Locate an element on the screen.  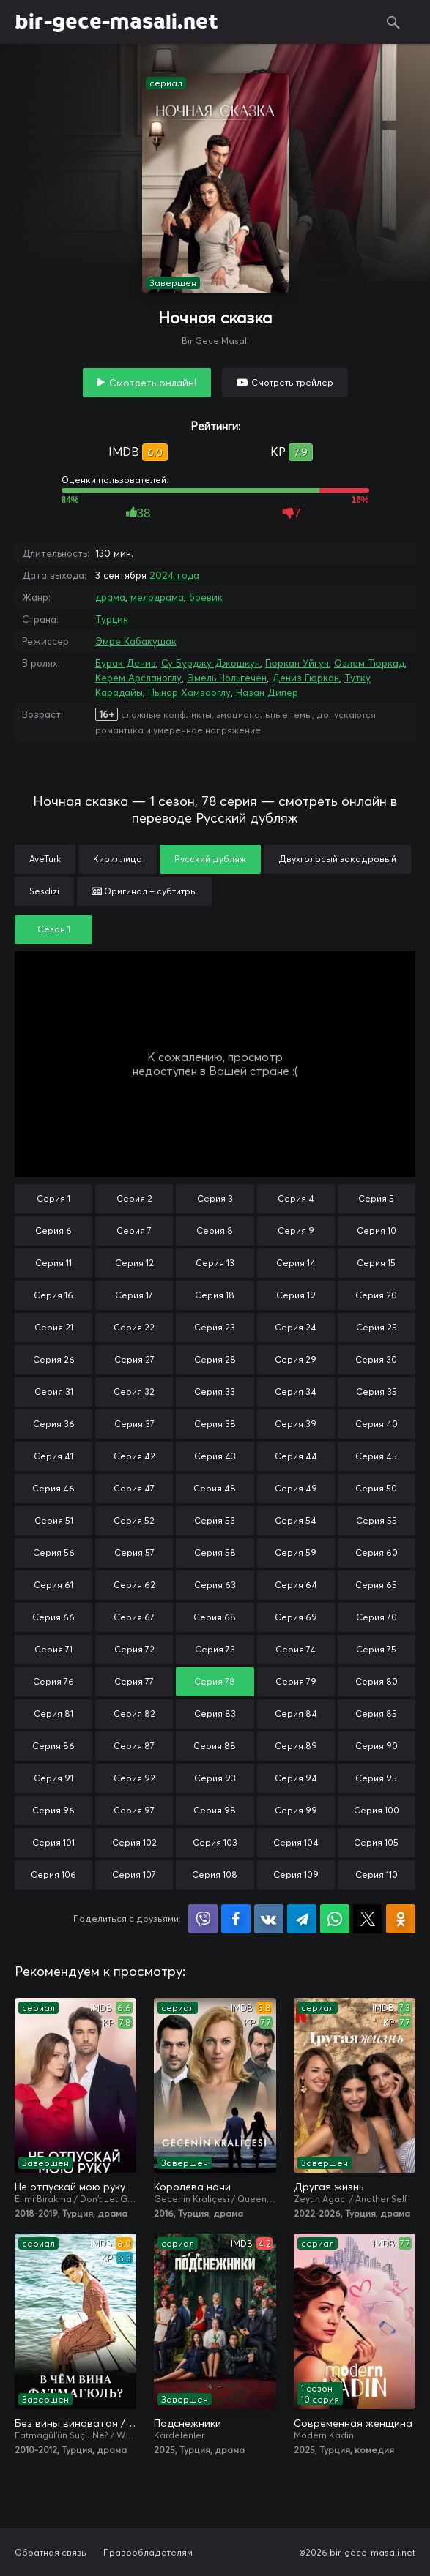
Поделиться в VK is located at coordinates (268, 1918).